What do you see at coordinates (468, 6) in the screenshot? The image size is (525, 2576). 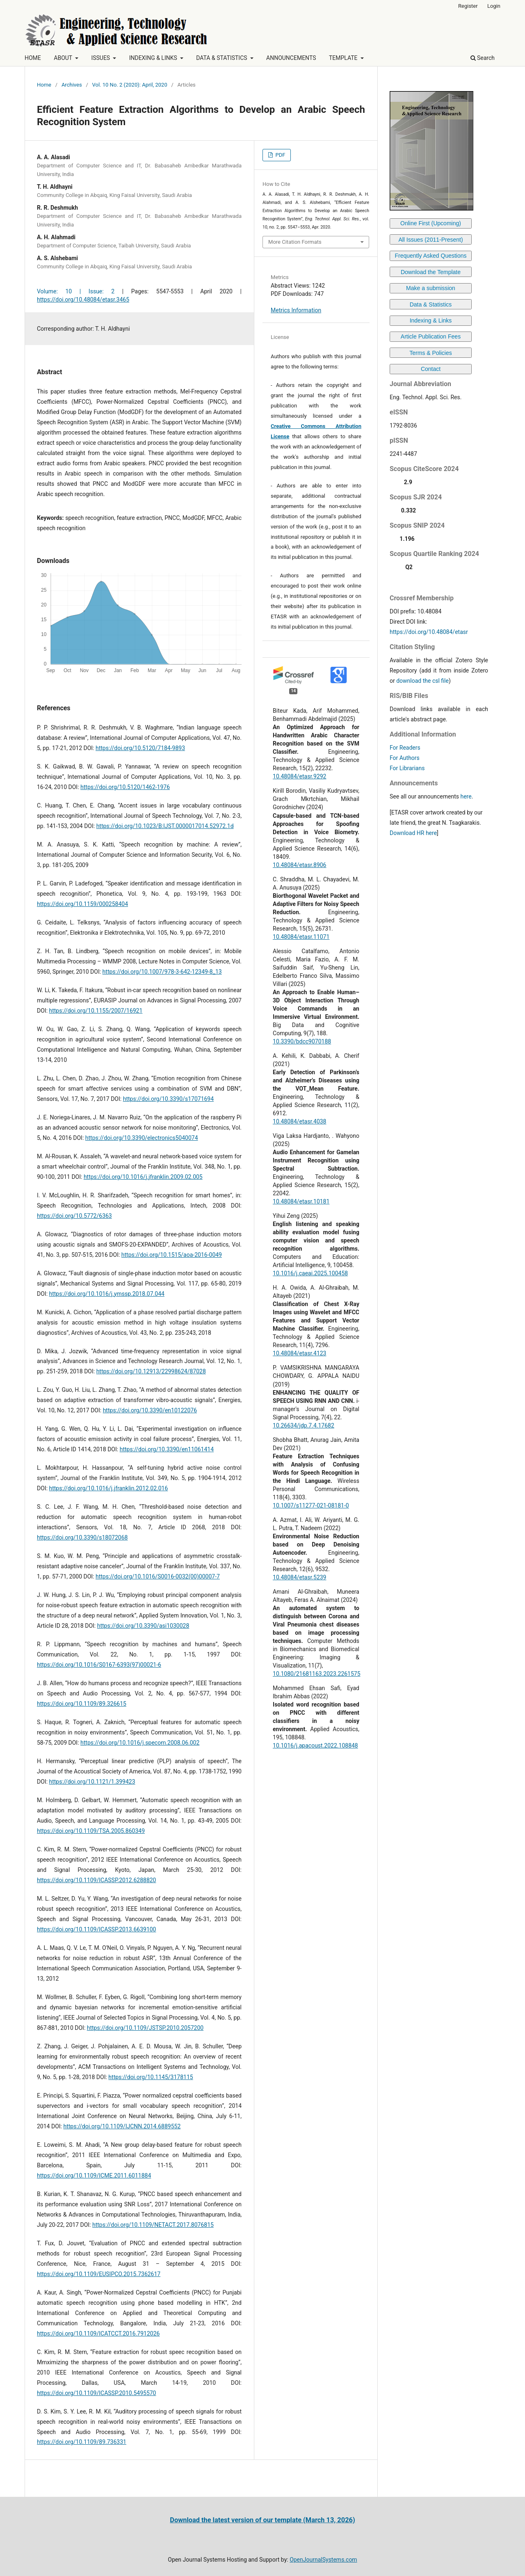 I see `Register` at bounding box center [468, 6].